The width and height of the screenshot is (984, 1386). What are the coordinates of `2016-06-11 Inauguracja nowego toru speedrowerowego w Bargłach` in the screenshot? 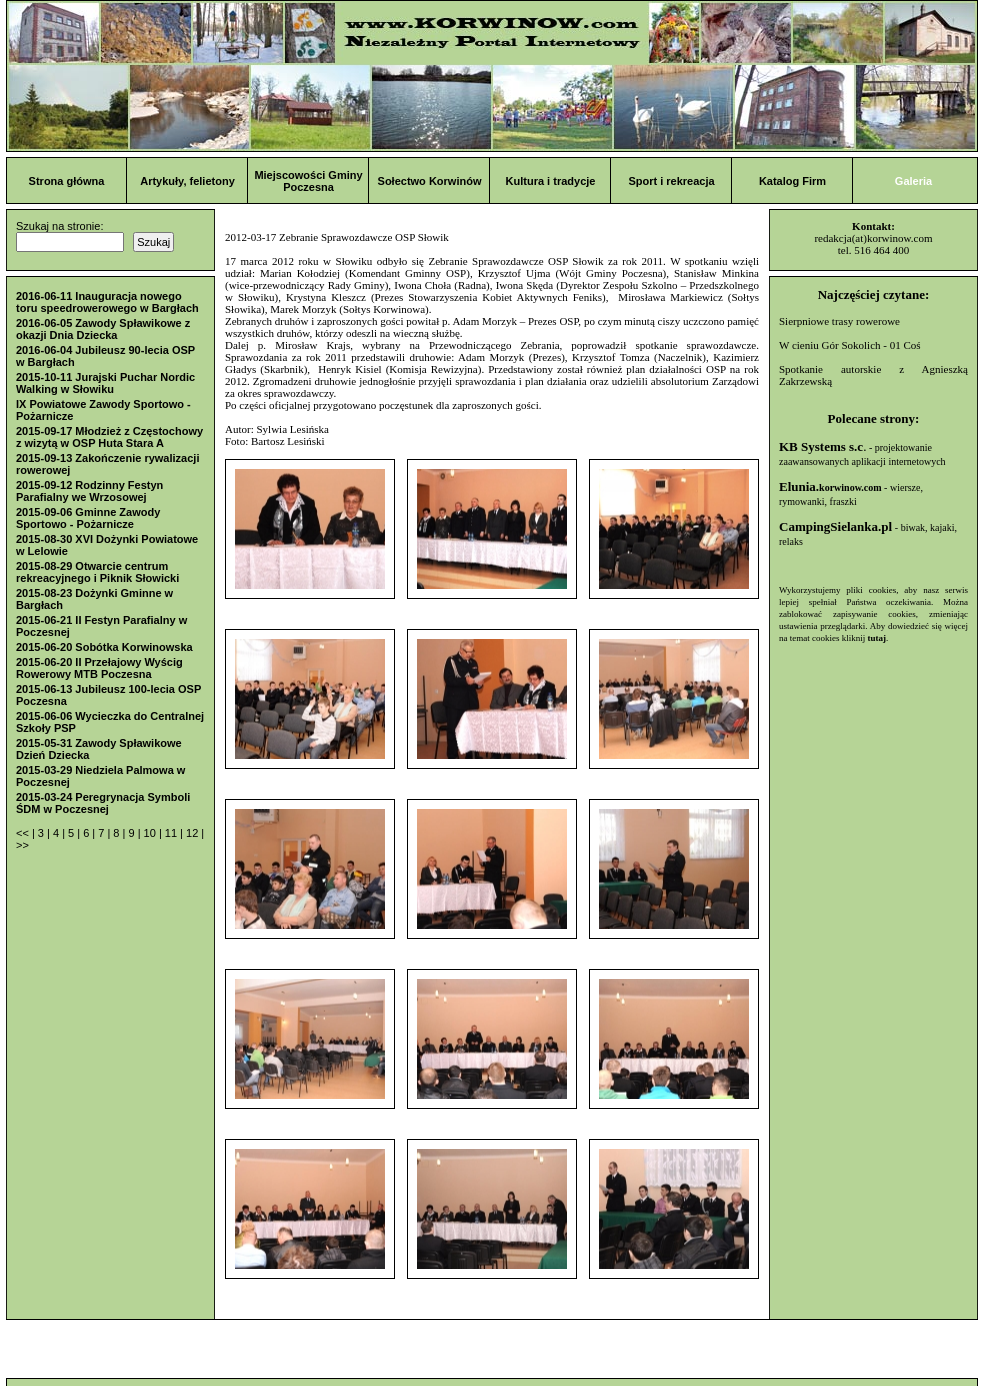 It's located at (107, 302).